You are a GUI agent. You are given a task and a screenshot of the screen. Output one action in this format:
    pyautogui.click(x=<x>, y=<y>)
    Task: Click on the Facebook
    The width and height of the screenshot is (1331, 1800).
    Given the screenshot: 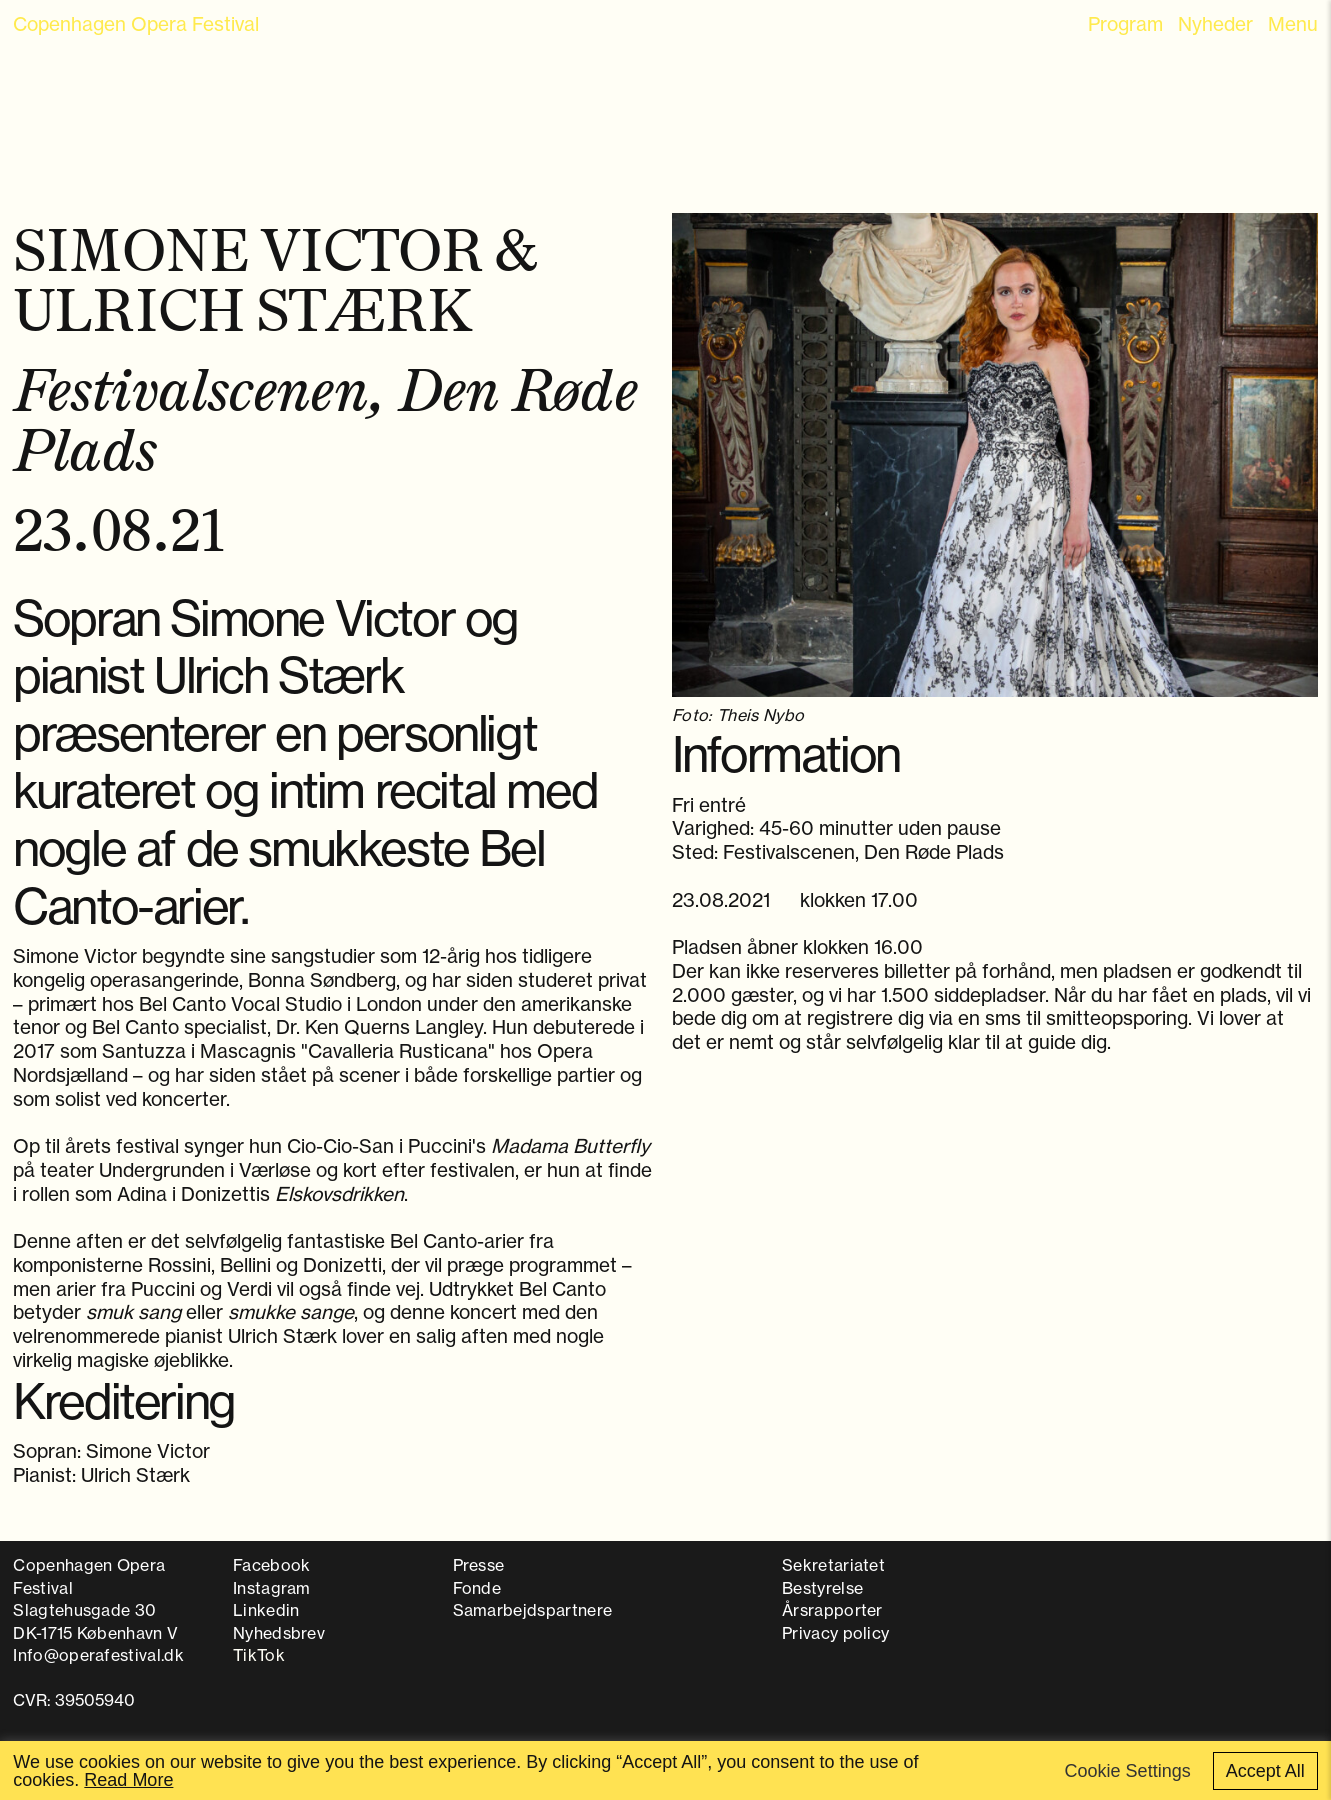 What is the action you would take?
    pyautogui.click(x=272, y=1565)
    